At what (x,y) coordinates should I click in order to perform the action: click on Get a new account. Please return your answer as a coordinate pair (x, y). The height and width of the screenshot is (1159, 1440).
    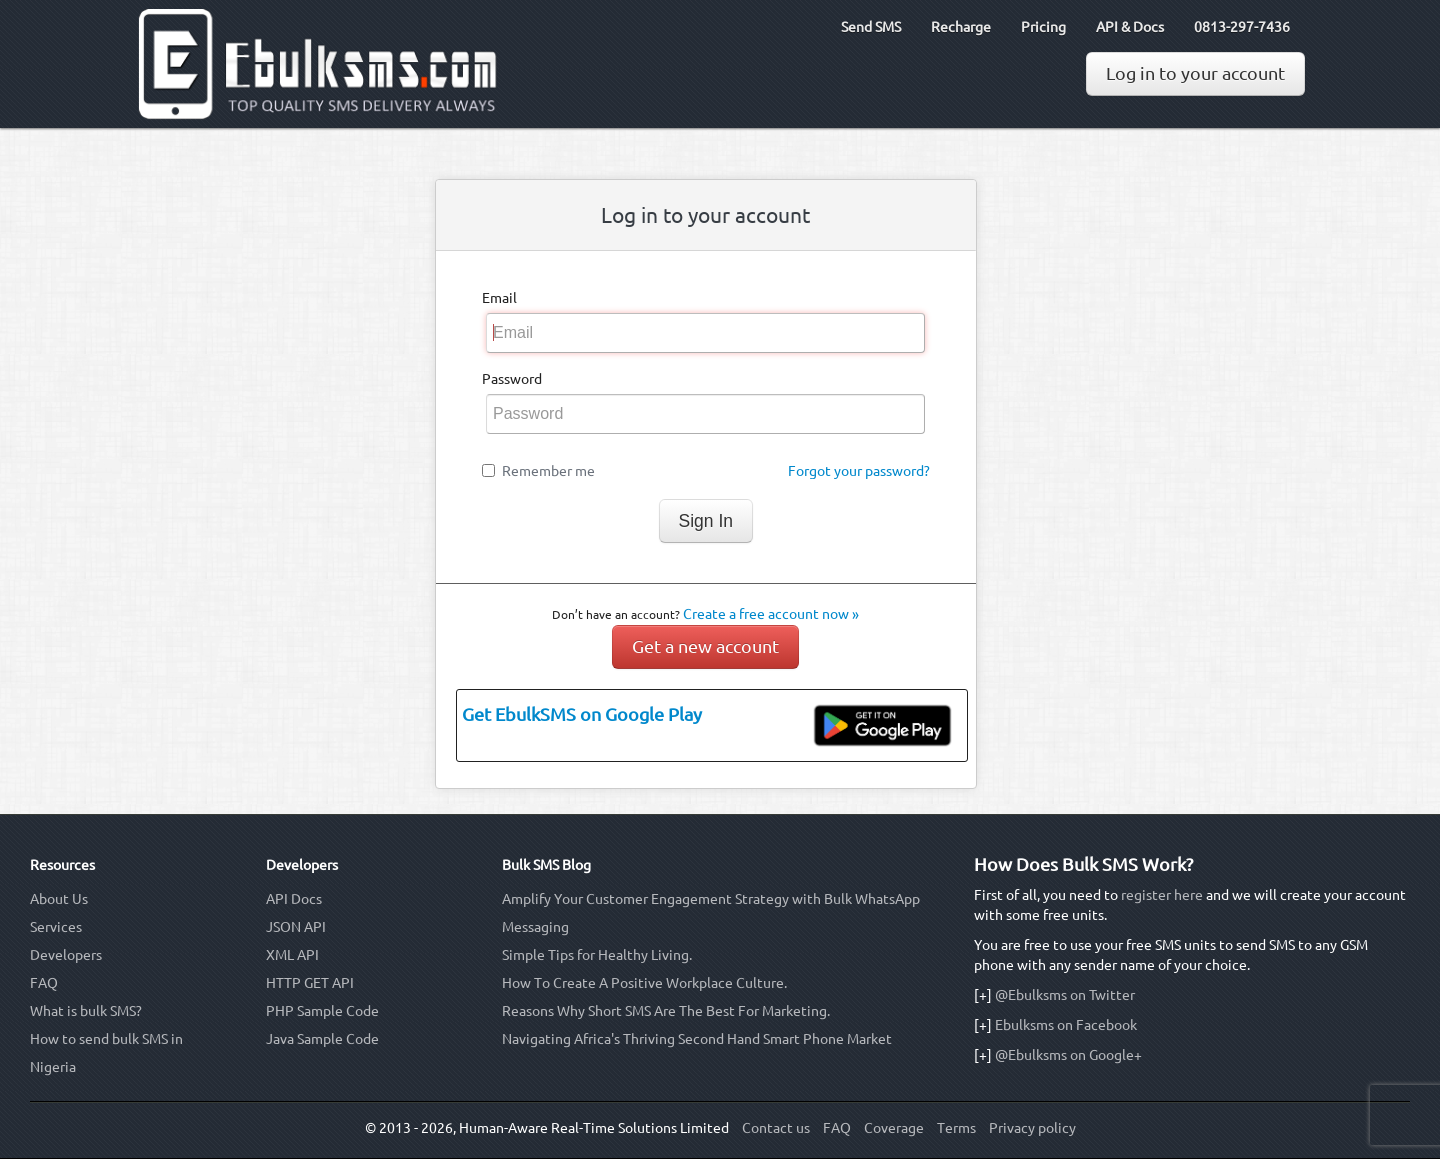
    Looking at the image, I should click on (705, 646).